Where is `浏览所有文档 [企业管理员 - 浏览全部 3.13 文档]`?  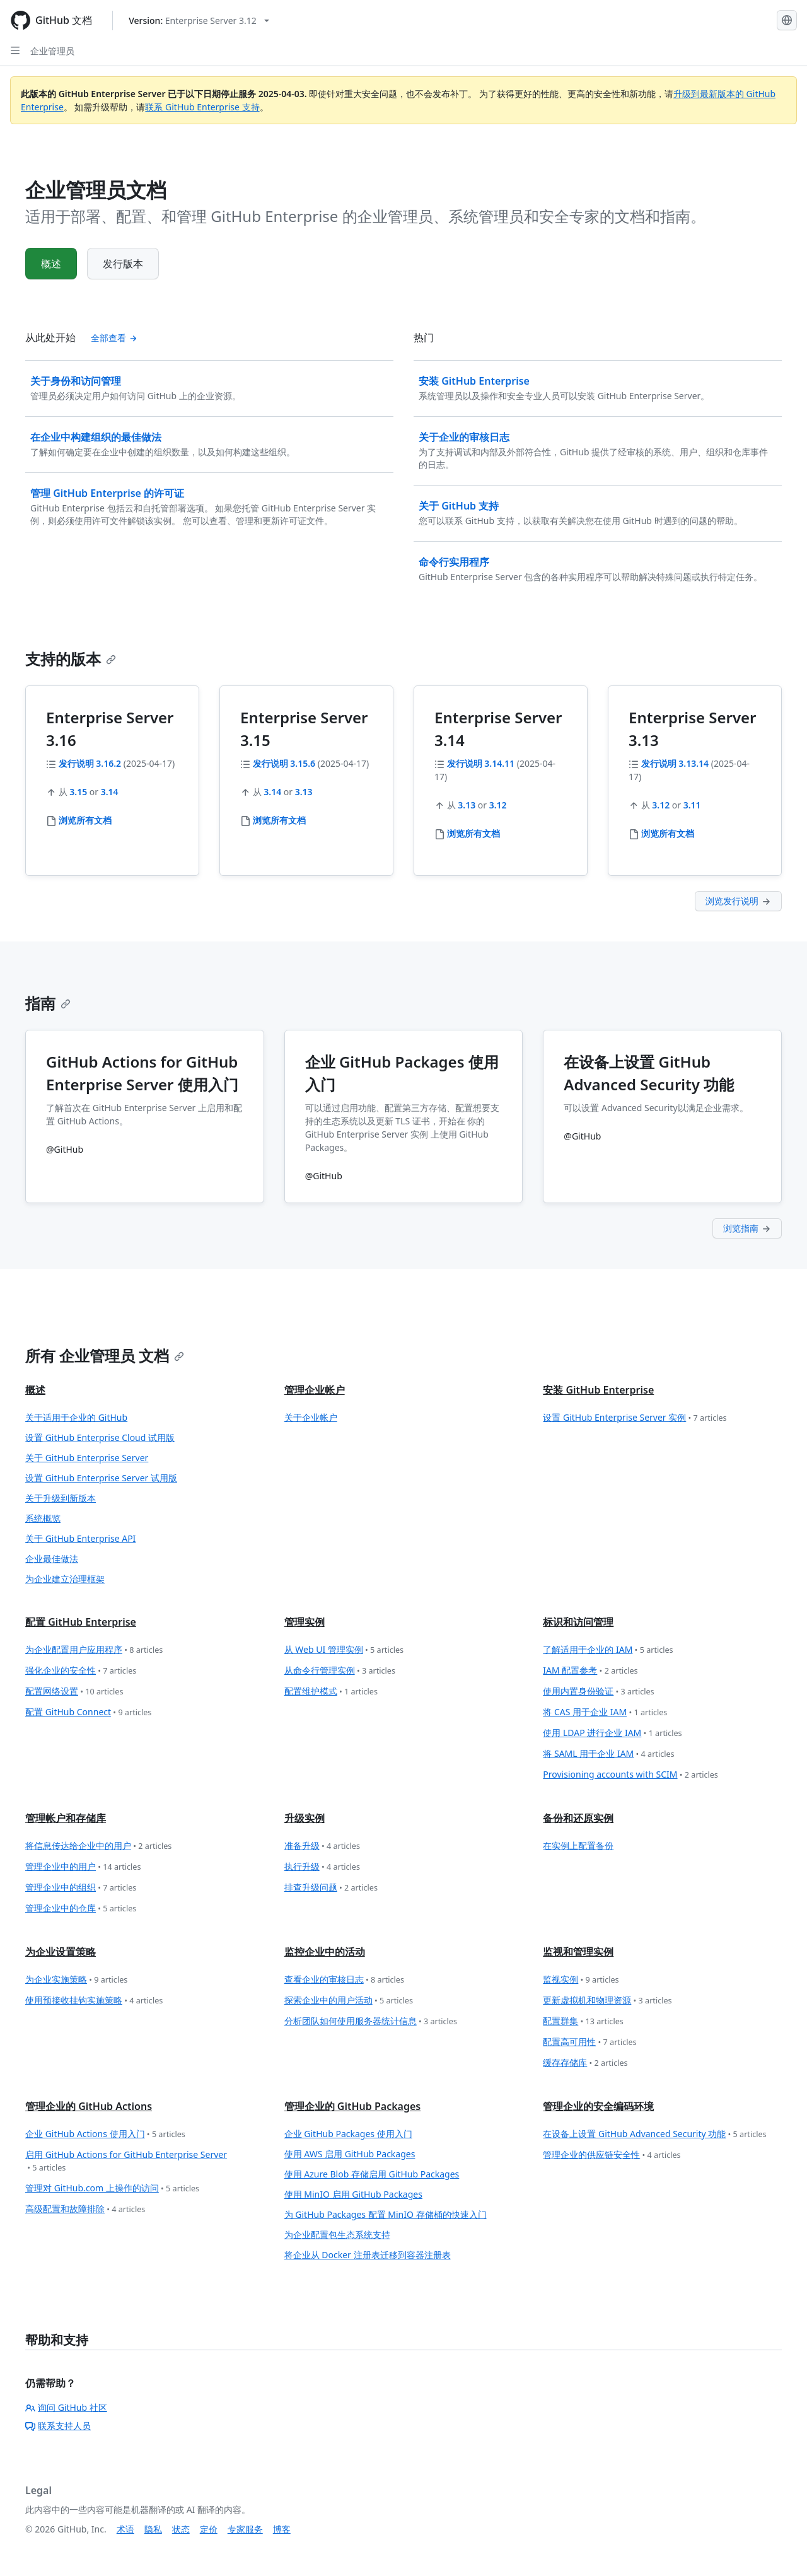 浏览所有文档 [企业管理员 - 浏览全部 3.13 文档] is located at coordinates (667, 833).